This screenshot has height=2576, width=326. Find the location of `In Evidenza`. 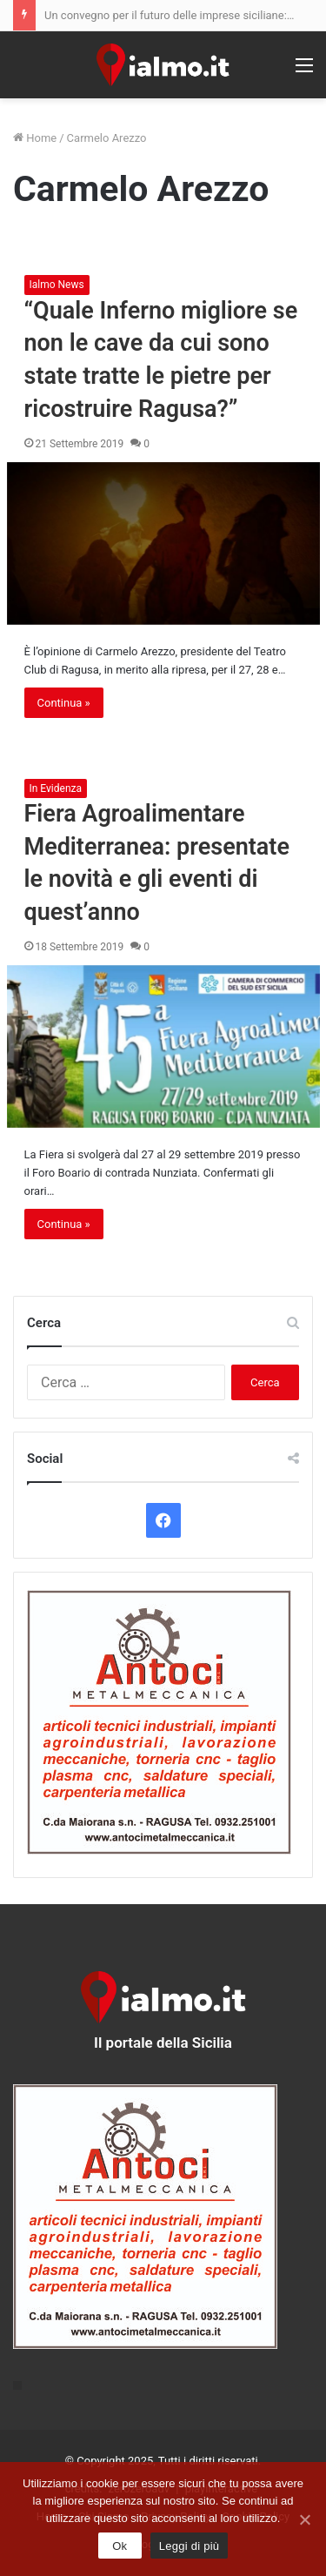

In Evidenza is located at coordinates (56, 788).